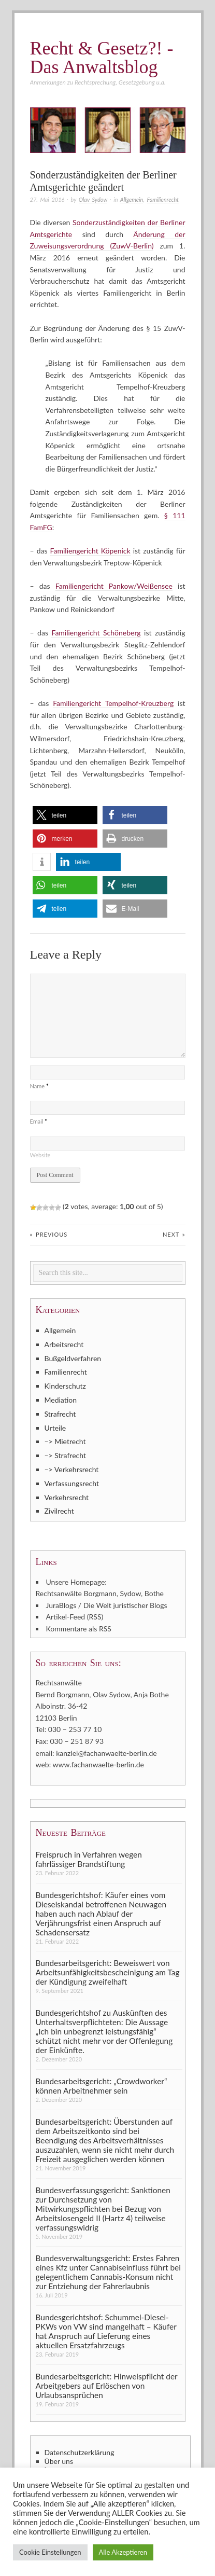 This screenshot has width=215, height=2576. I want to click on Familiengericht Tempelhof-Kreuzberg, so click(113, 703).